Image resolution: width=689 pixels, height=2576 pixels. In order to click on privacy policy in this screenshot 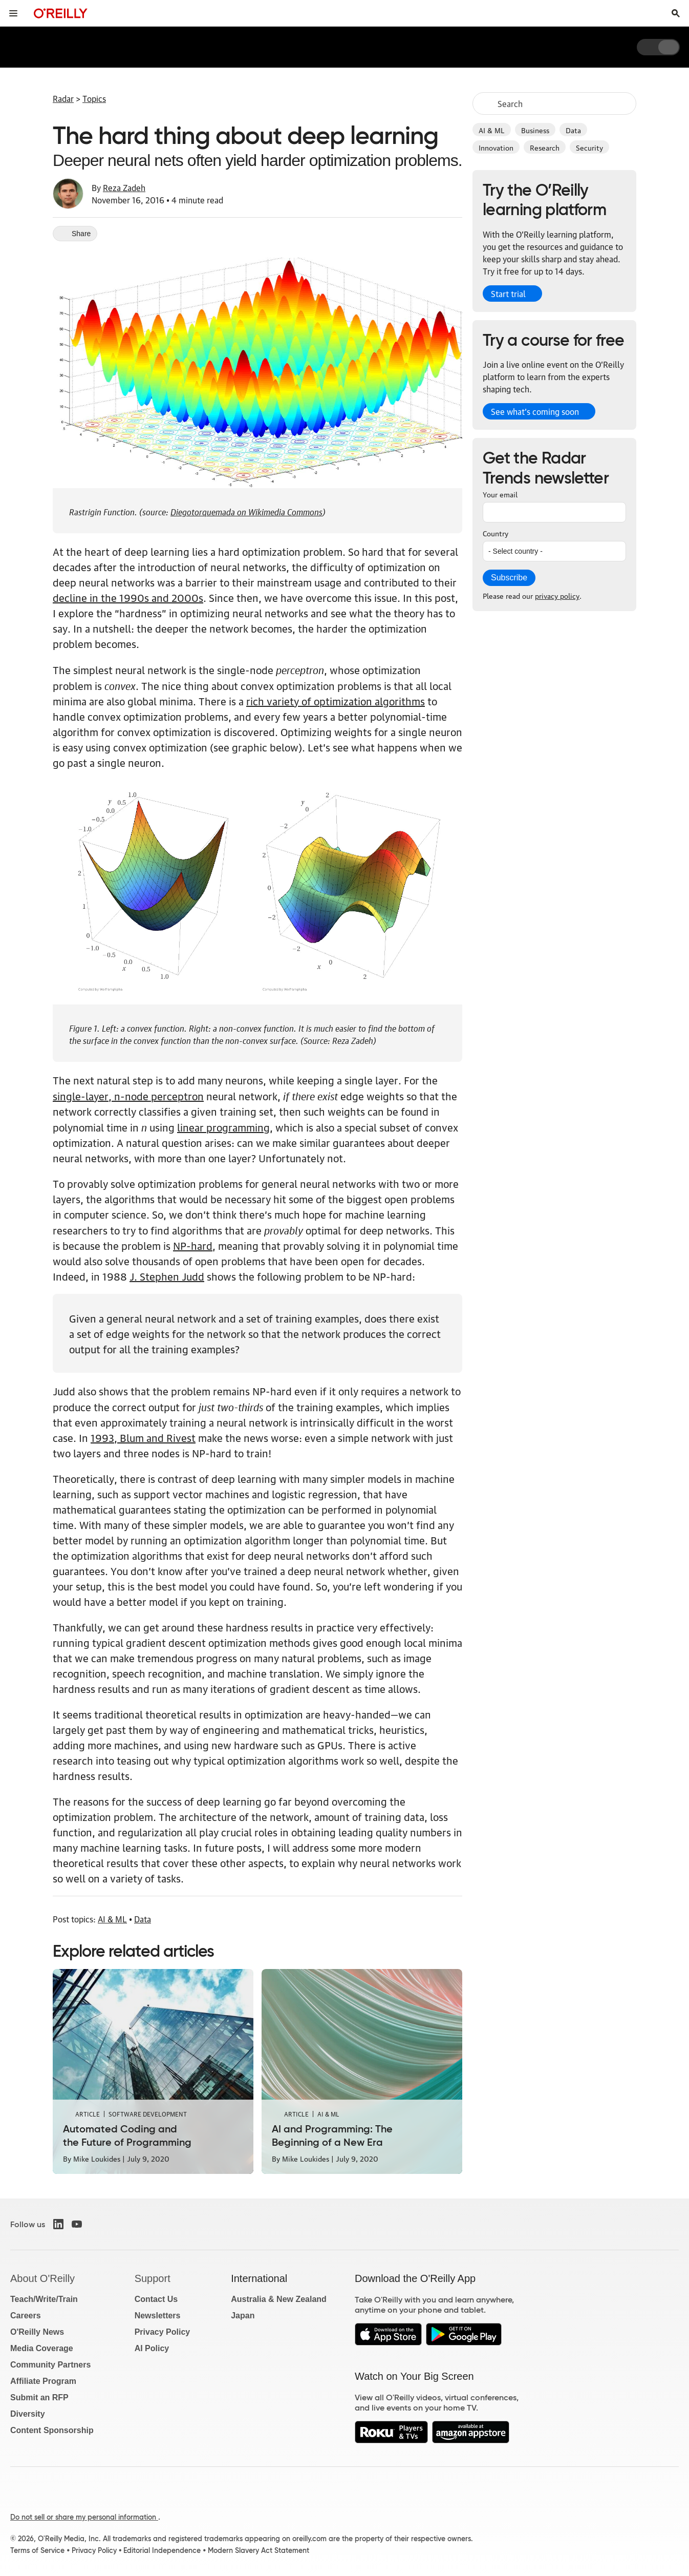, I will do `click(557, 595)`.